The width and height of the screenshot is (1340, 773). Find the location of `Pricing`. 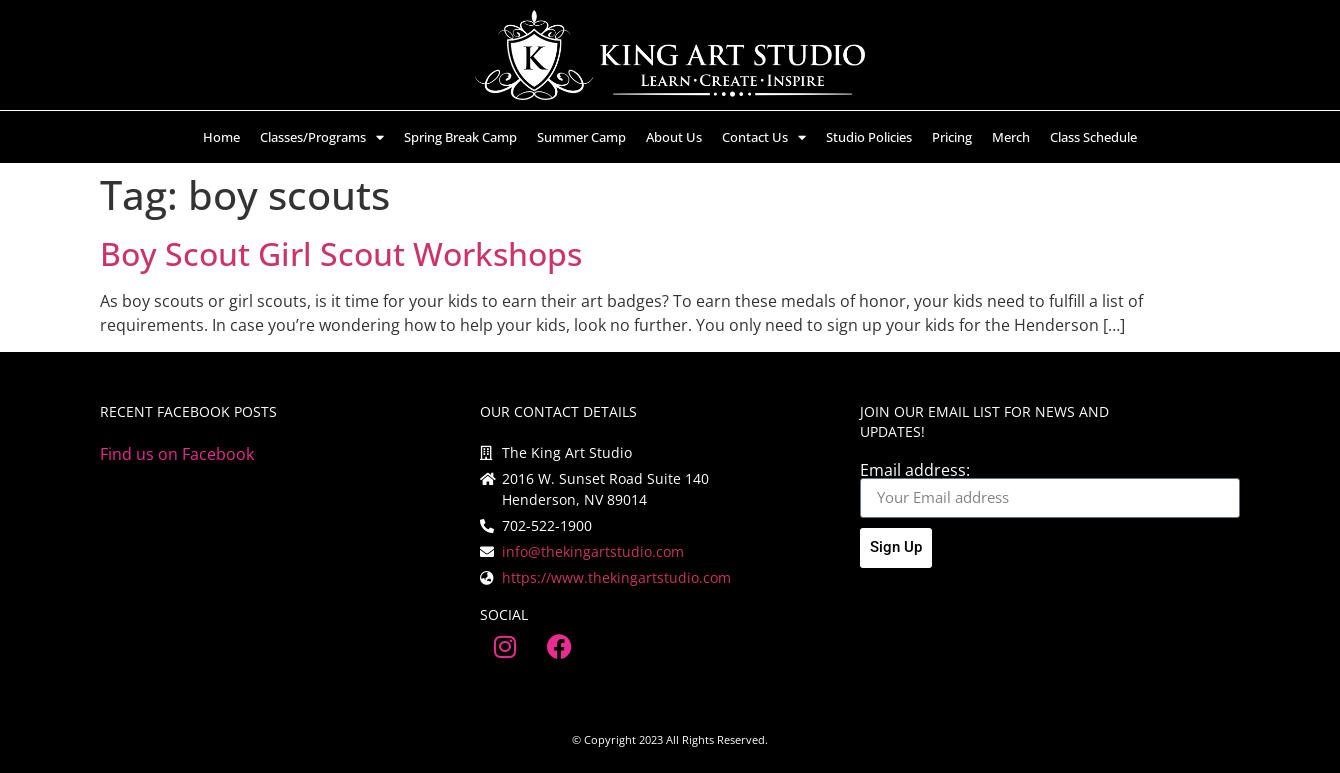

Pricing is located at coordinates (952, 137).